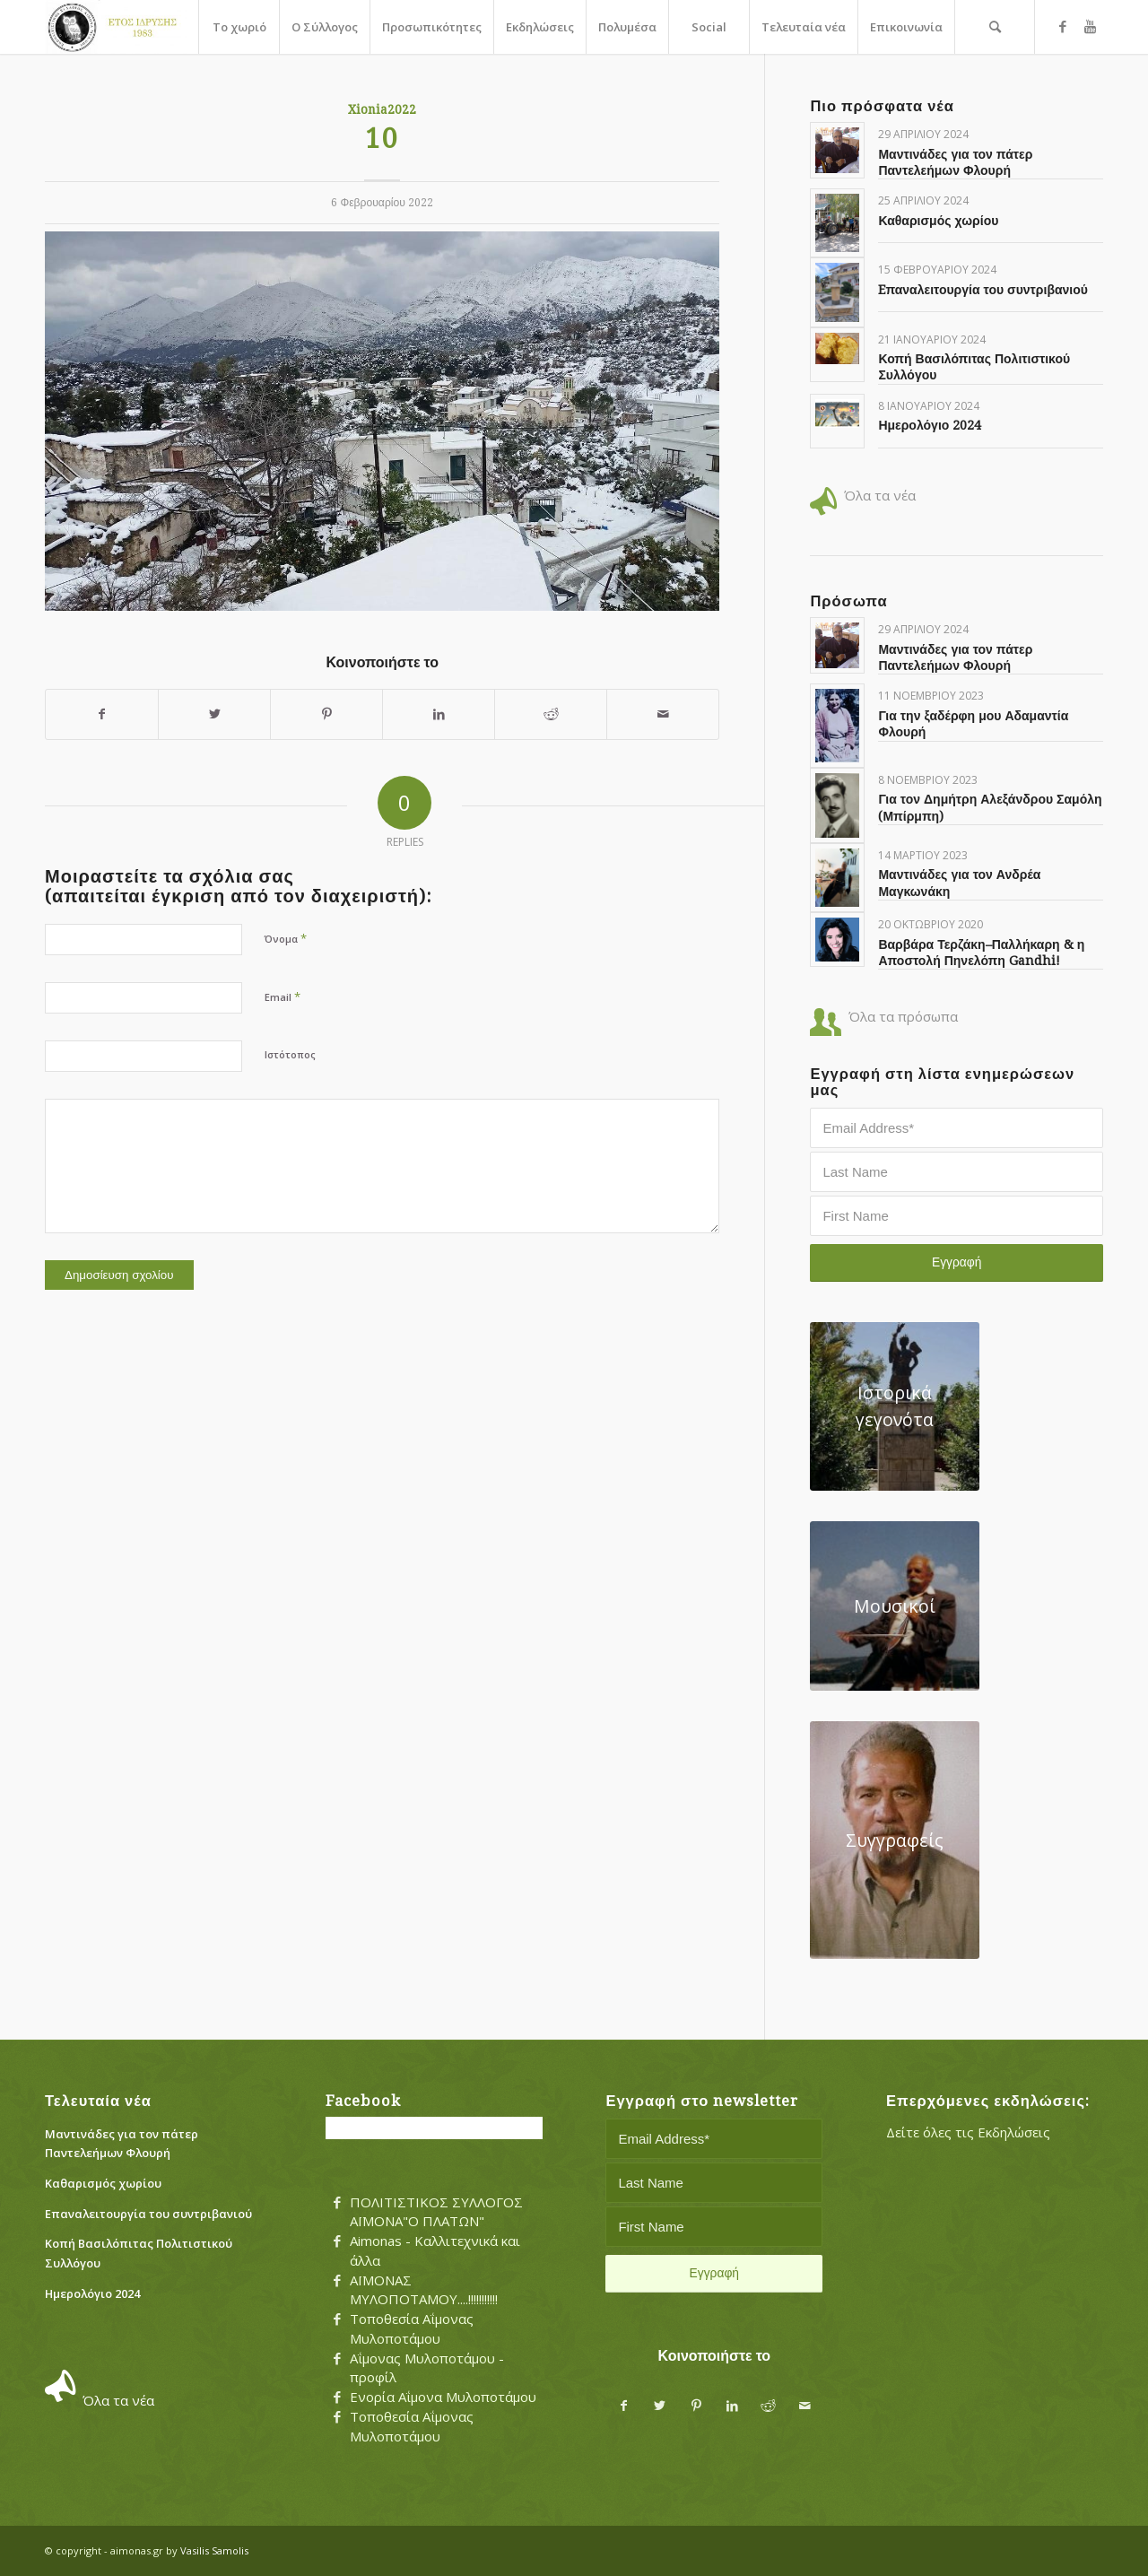 This screenshot has height=2576, width=1148. What do you see at coordinates (424, 2290) in the screenshot?
I see `ΑΪΜΟΝΑΣ ΜΥΛΟΠΟΤΑΜΟΥ....!!!!!!!!!!!` at bounding box center [424, 2290].